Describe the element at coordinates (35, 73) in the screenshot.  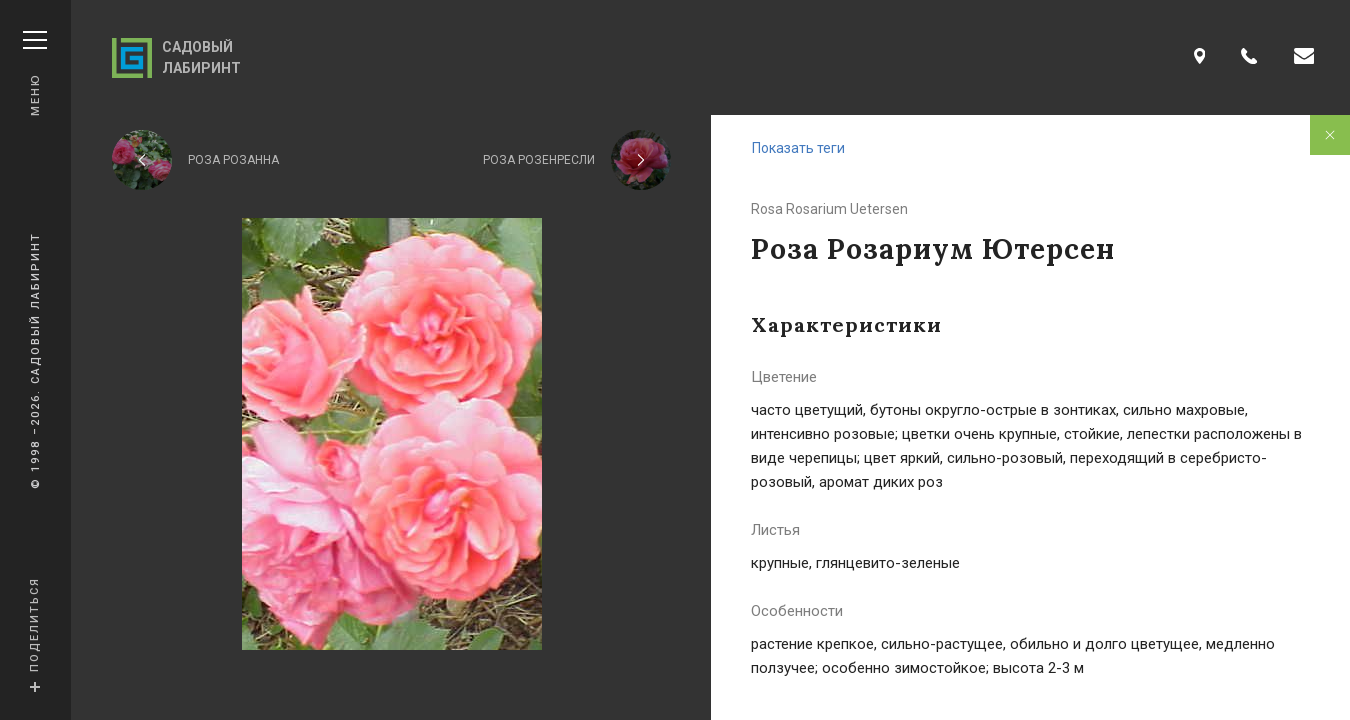
I see `Меню` at that location.